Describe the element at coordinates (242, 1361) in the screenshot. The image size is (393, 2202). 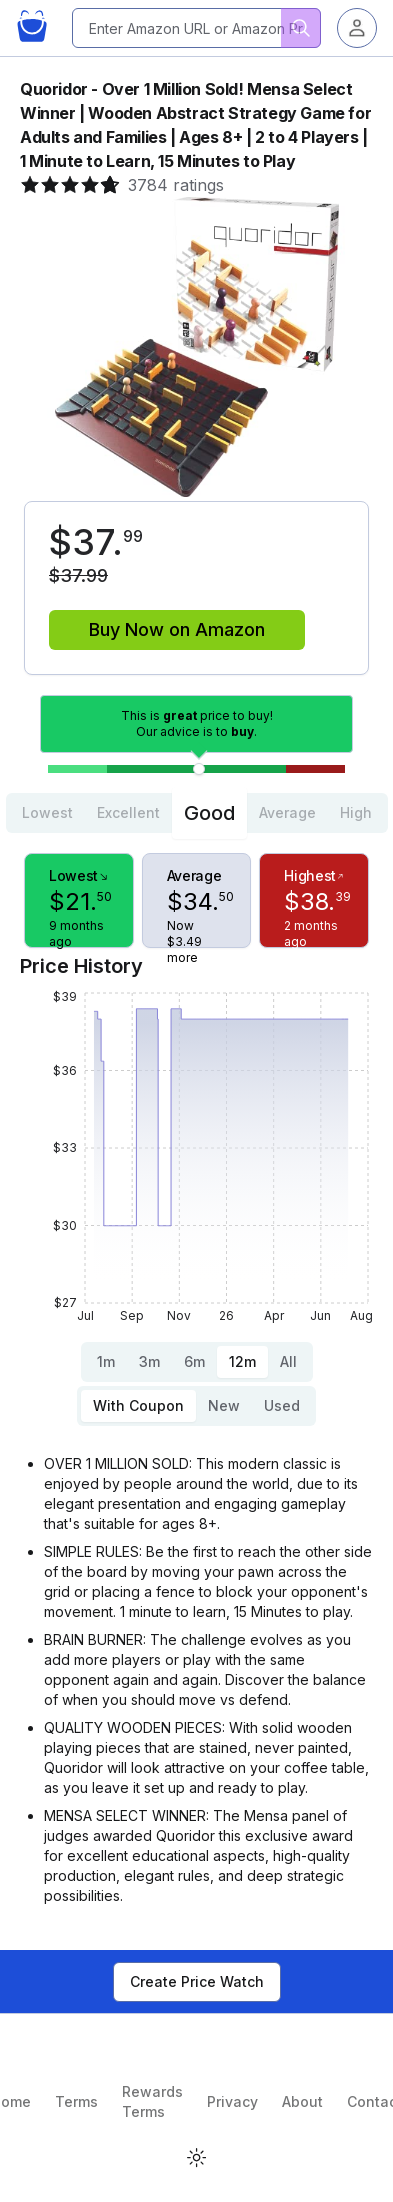
I see `12m [tab]` at that location.